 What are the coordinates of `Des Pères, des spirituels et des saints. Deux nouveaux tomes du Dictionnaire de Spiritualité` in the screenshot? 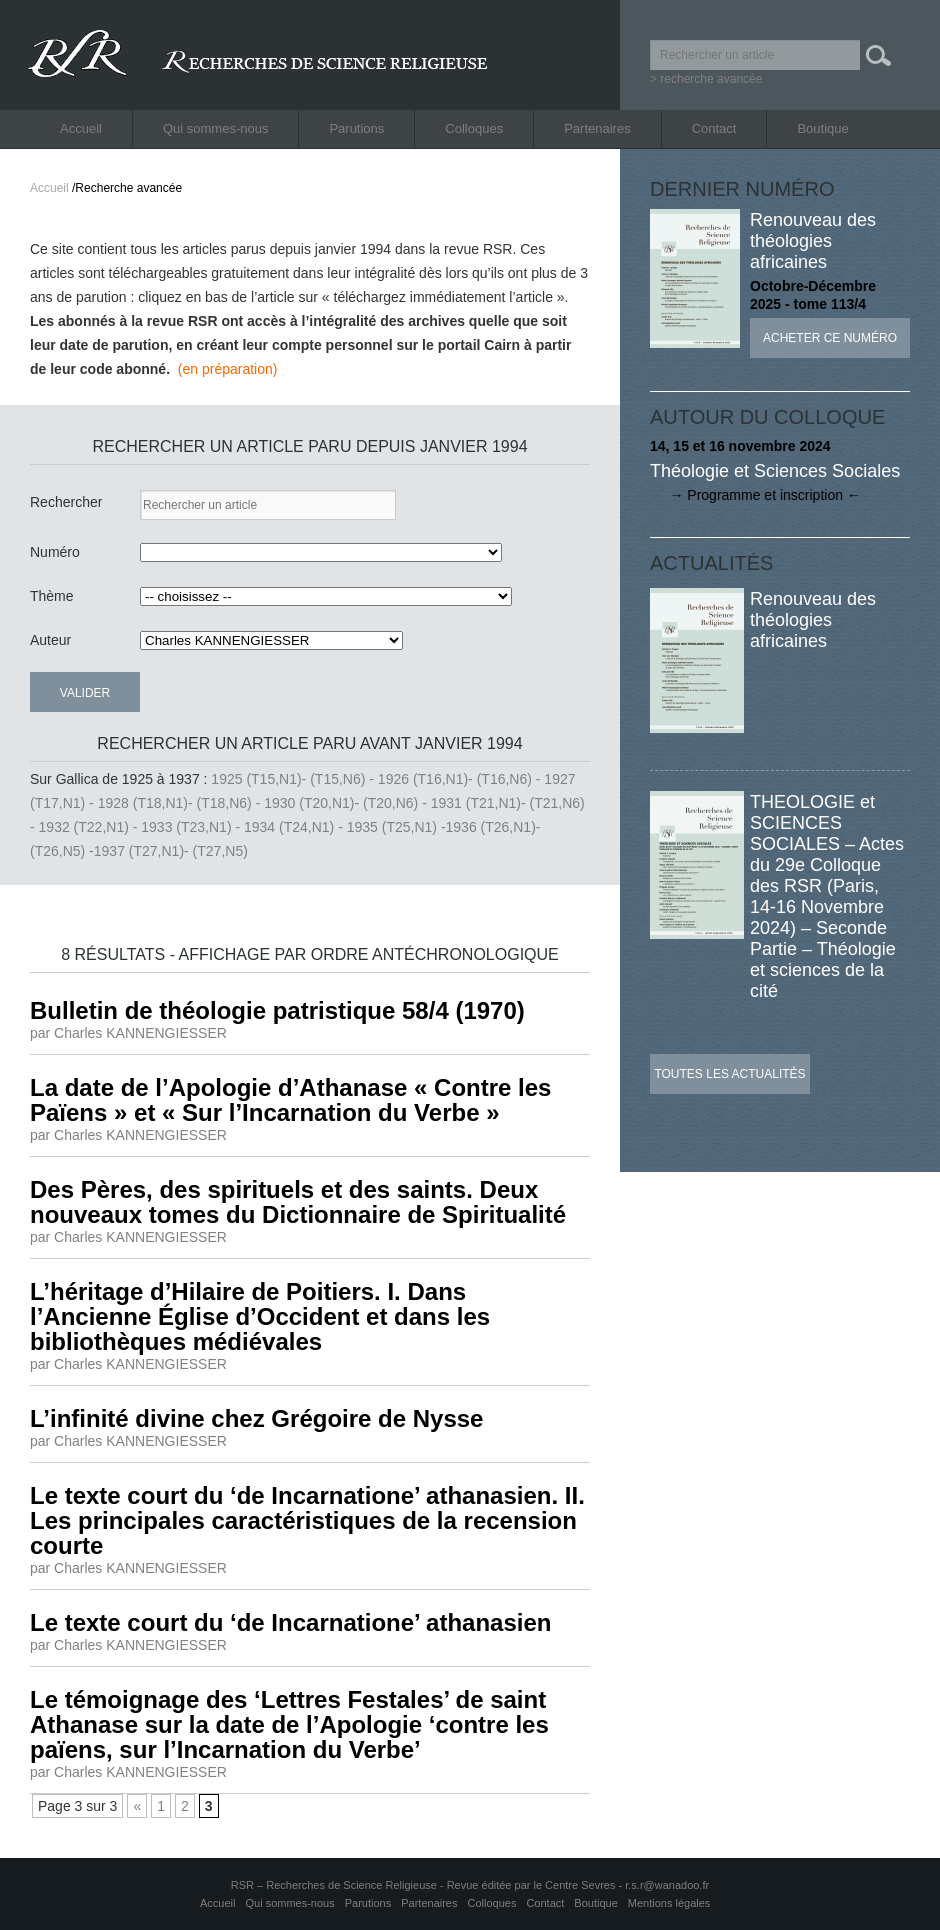 It's located at (298, 1202).